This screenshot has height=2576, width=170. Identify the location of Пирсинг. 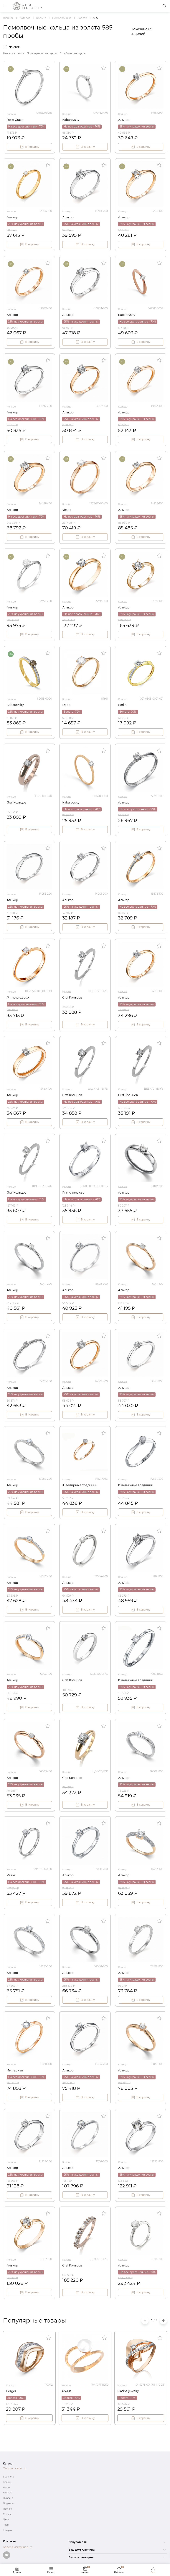
(8, 2498).